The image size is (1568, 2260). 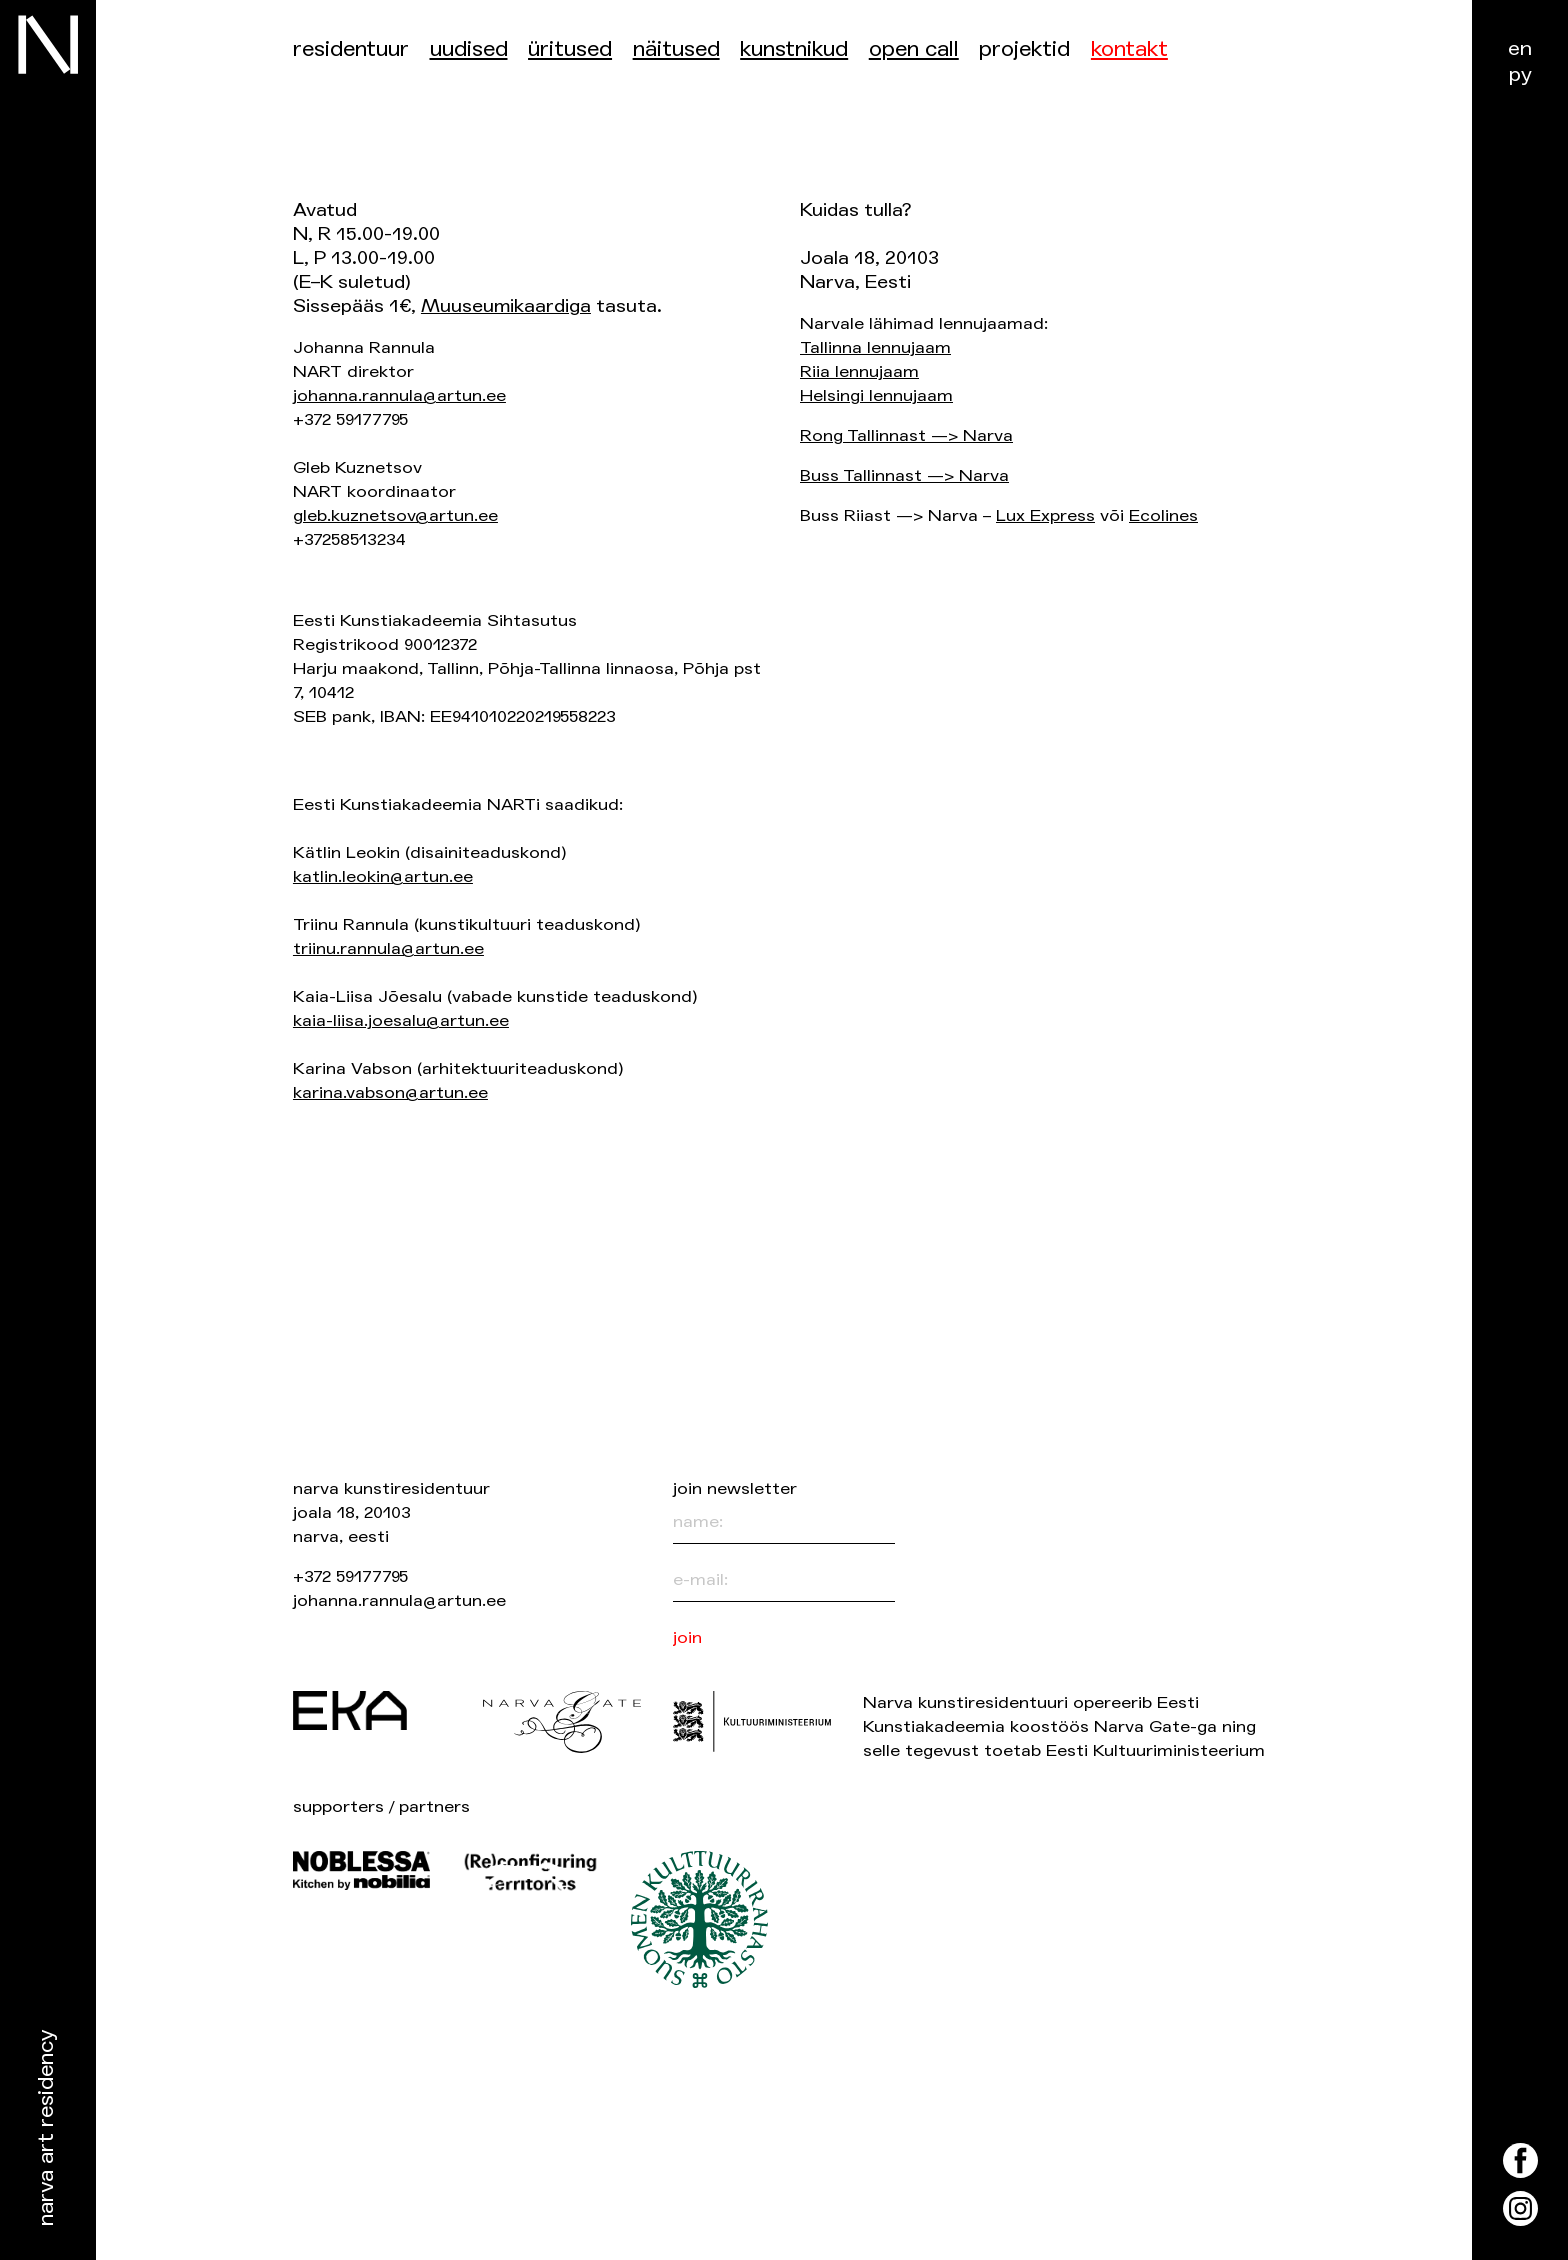 I want to click on Buss Tallinnast —> Narva, so click(x=904, y=475).